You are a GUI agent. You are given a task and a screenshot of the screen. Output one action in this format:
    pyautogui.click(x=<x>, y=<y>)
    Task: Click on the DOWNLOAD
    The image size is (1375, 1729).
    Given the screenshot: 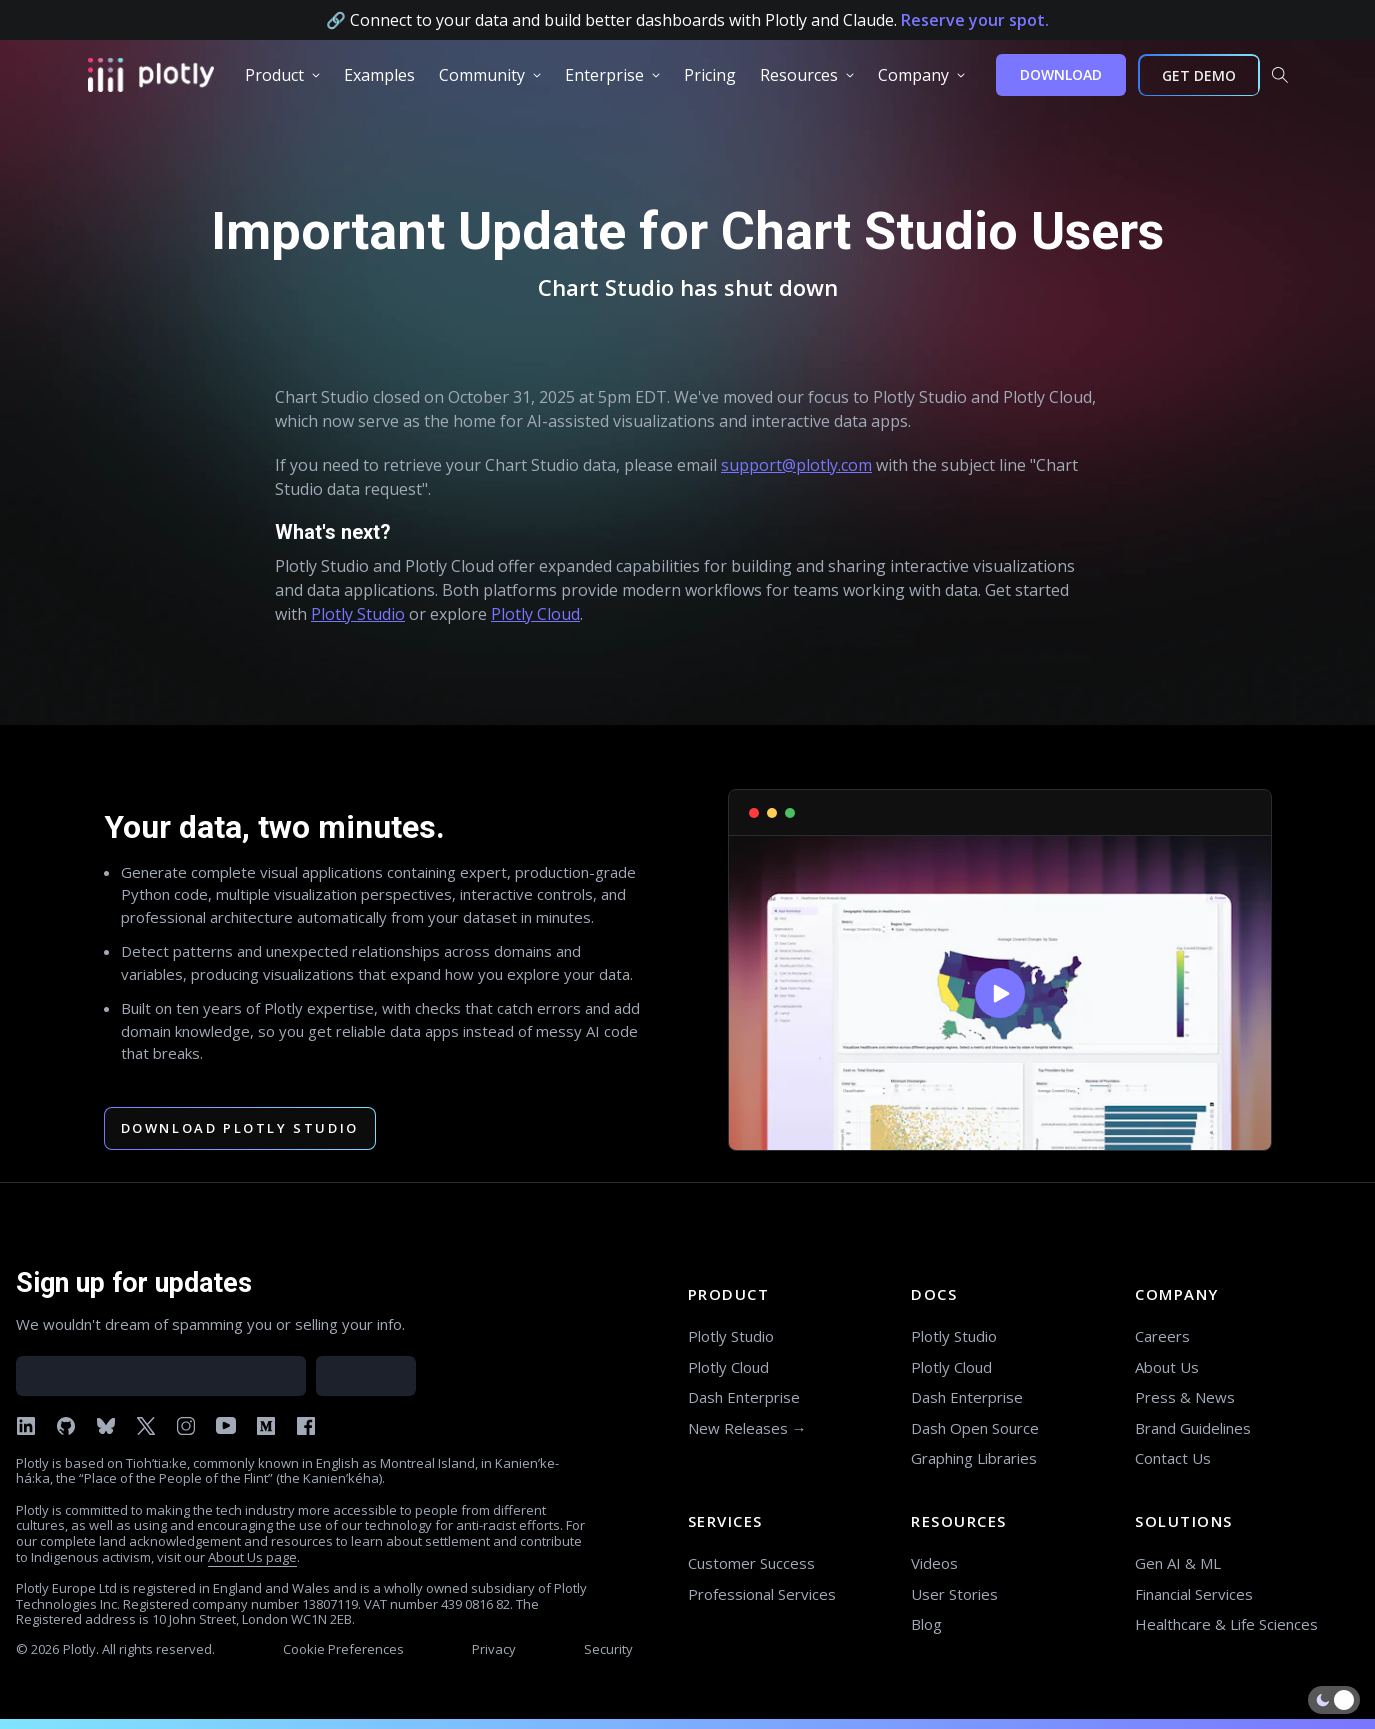 What is the action you would take?
    pyautogui.click(x=1061, y=74)
    